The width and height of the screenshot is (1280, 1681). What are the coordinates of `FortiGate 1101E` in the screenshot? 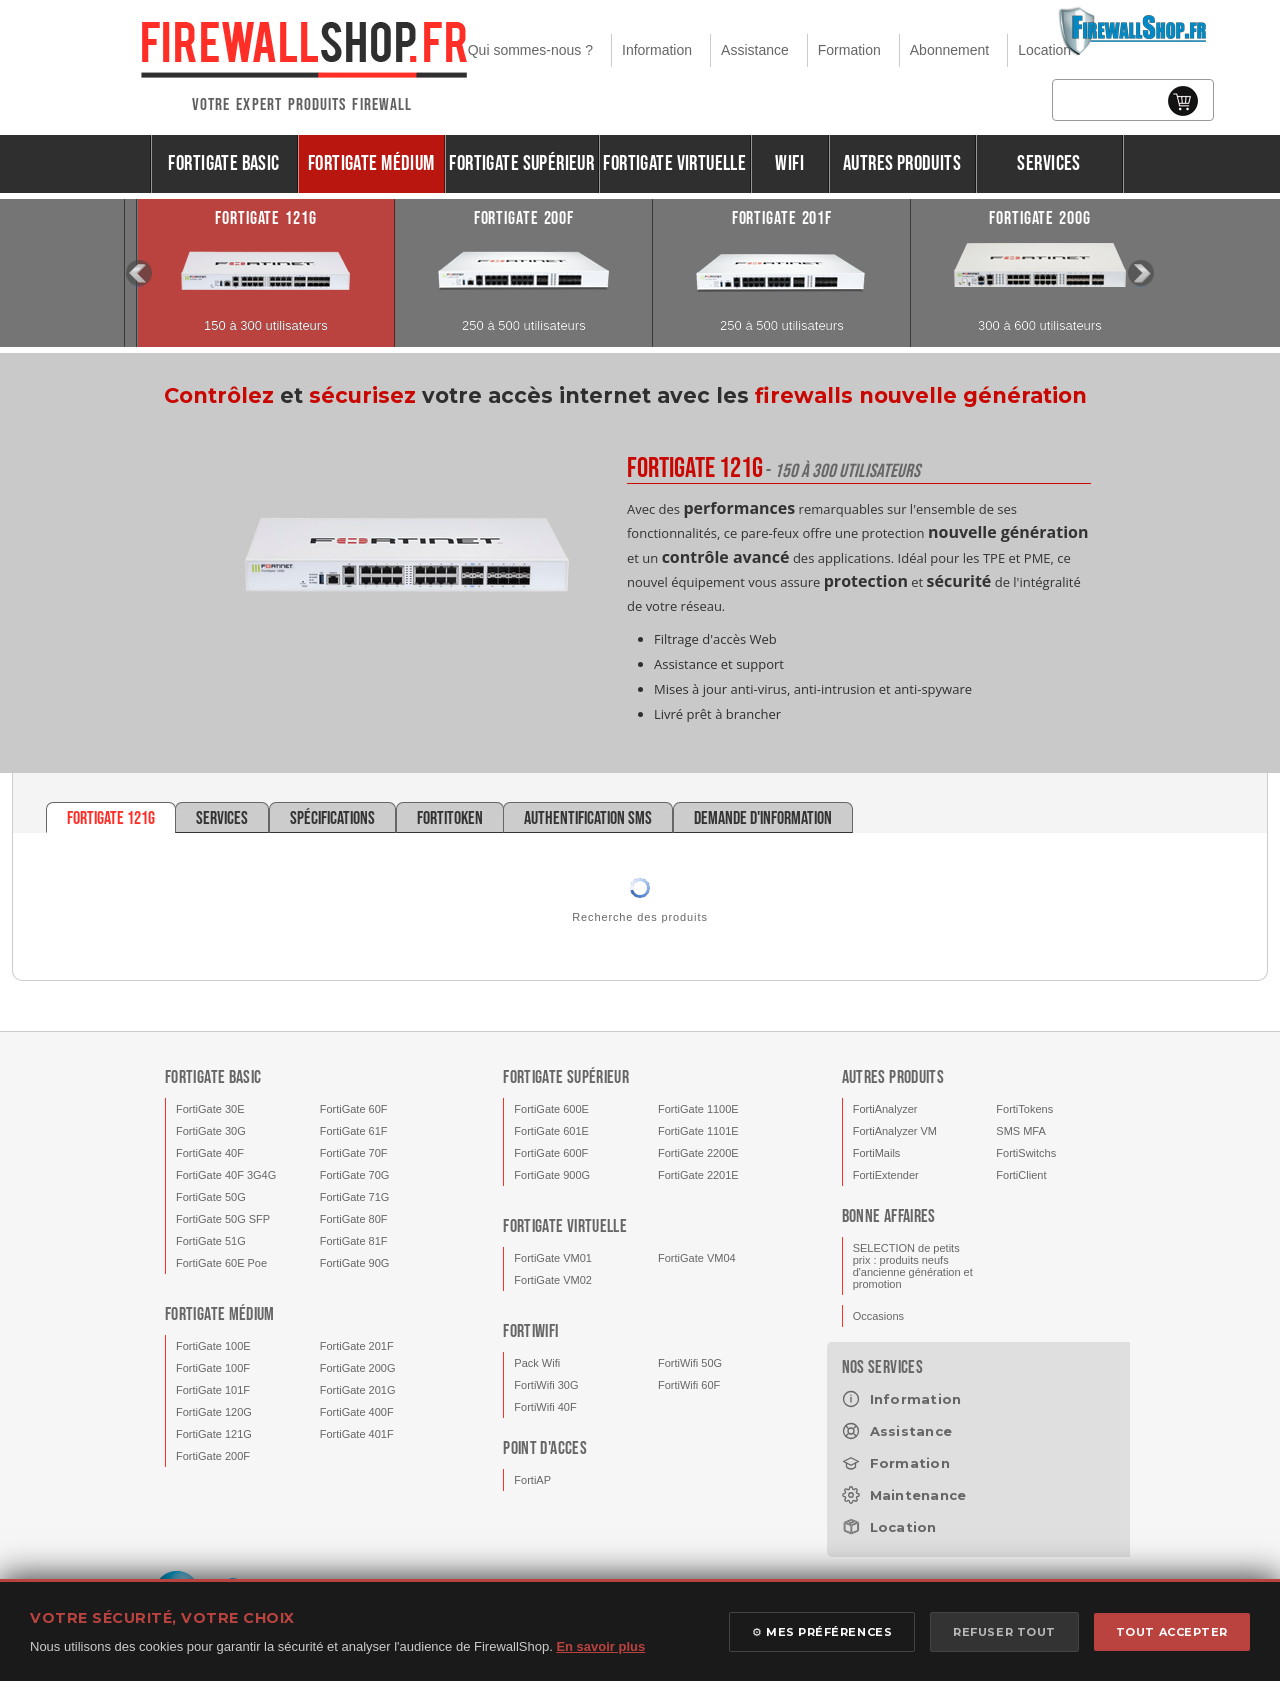 It's located at (698, 1131).